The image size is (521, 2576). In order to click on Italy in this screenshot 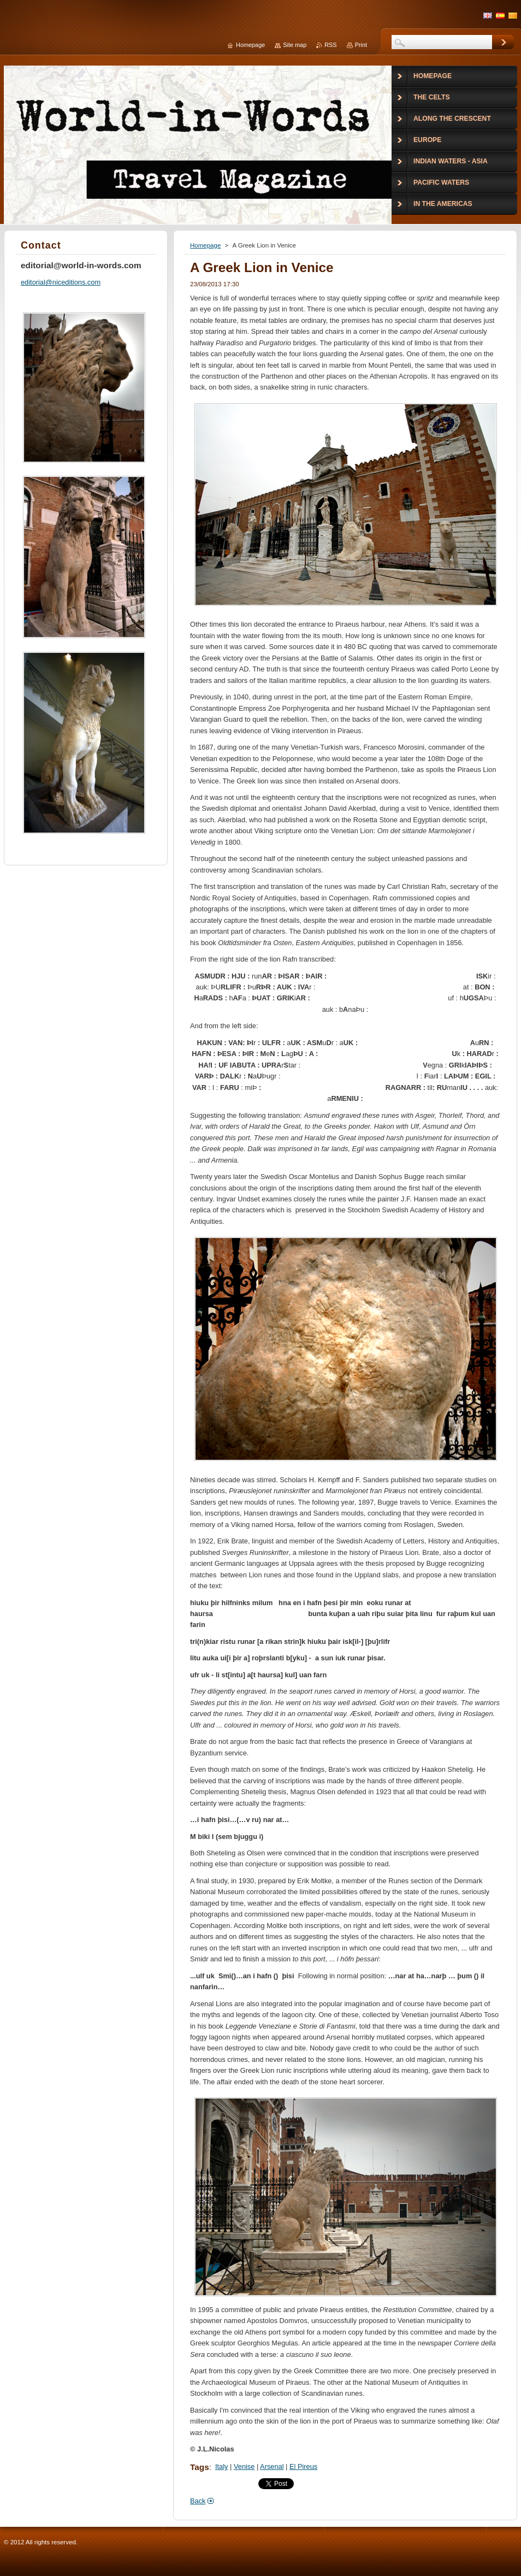, I will do `click(221, 2466)`.